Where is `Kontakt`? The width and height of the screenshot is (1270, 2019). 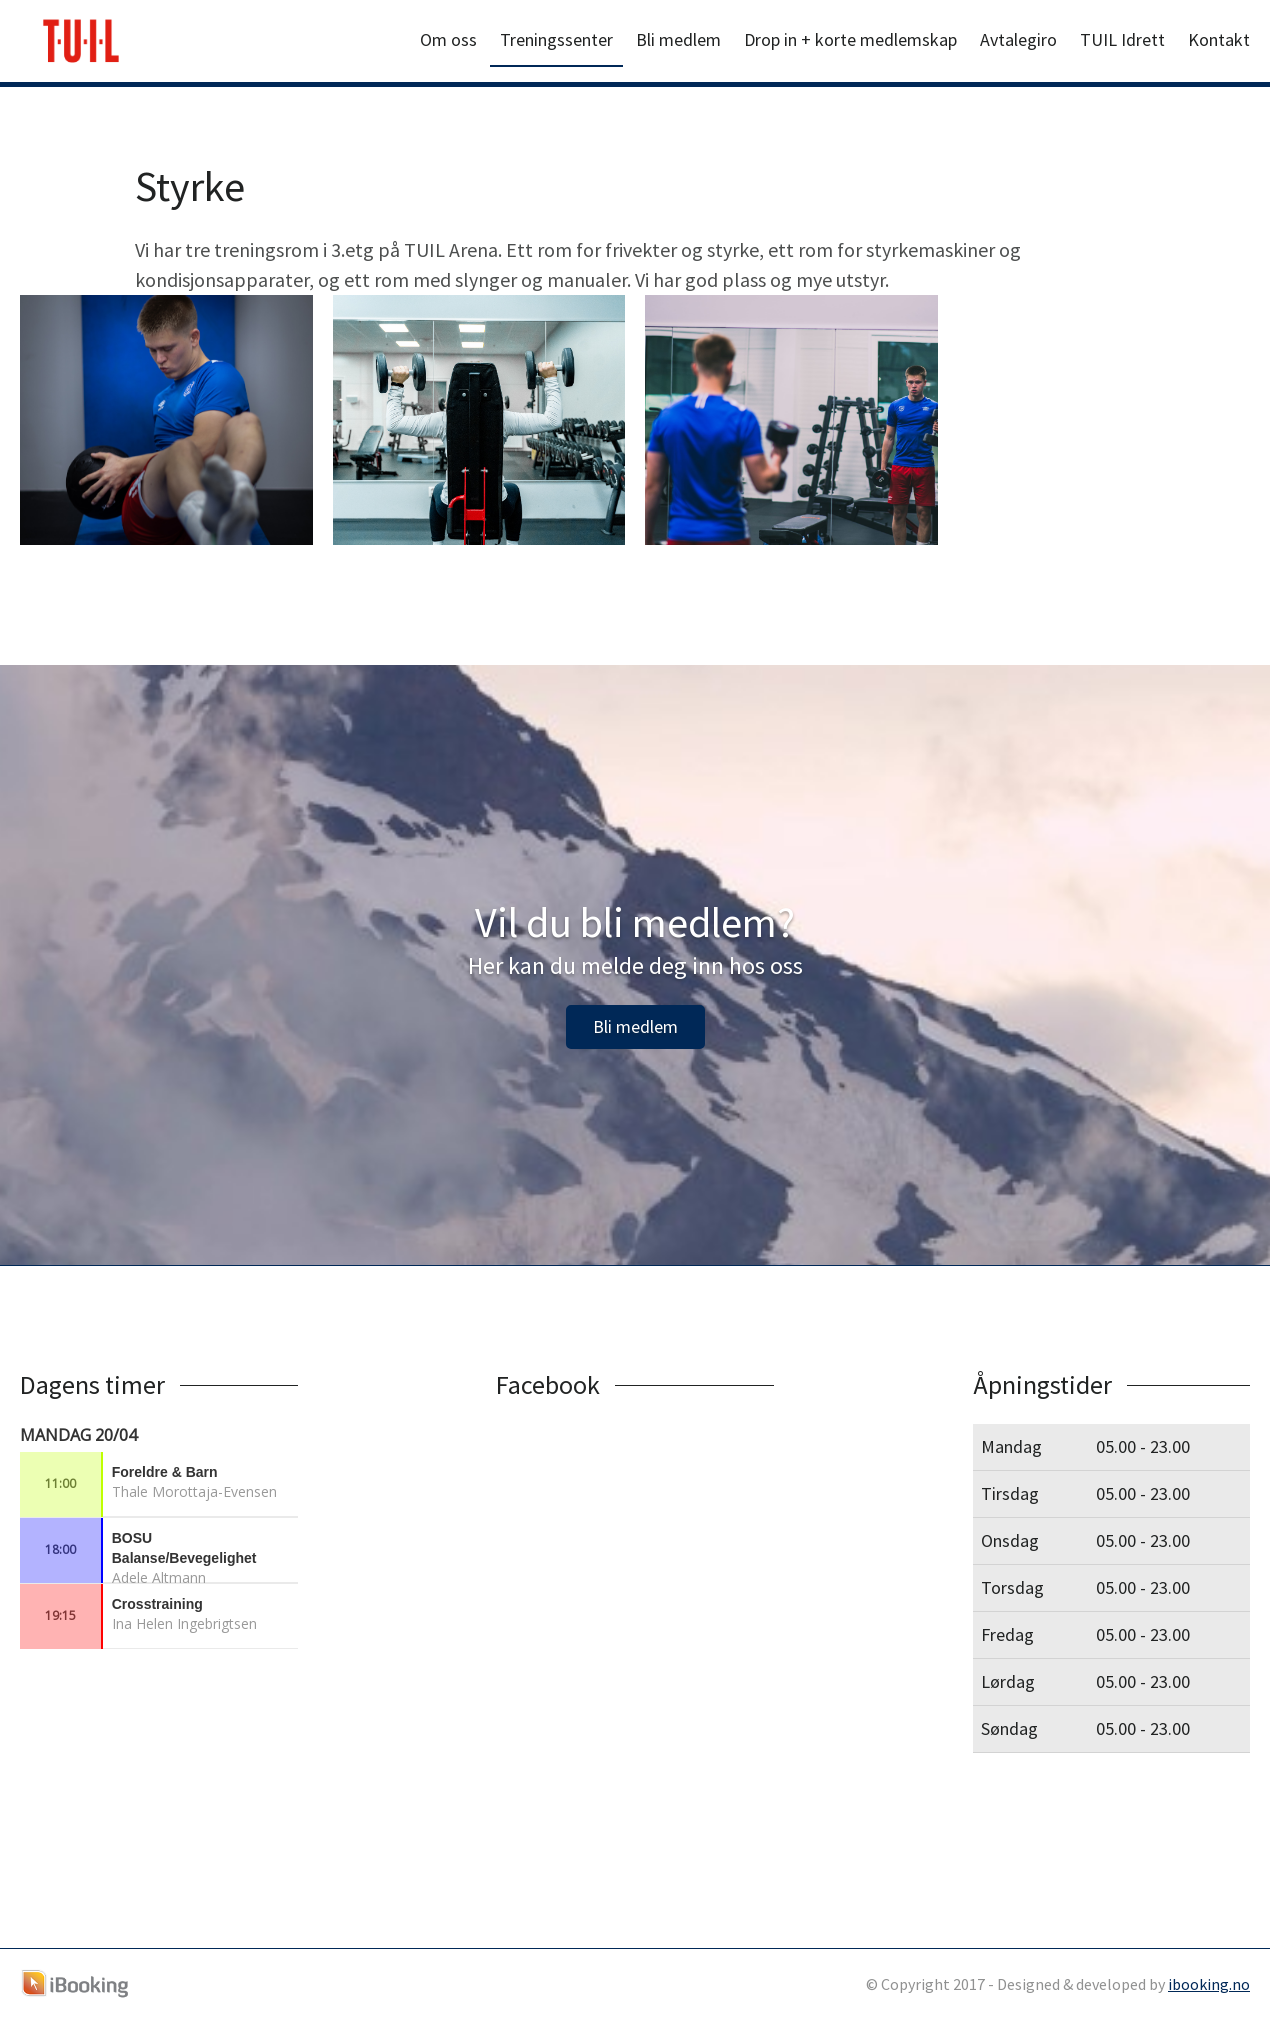
Kontakt is located at coordinates (1219, 39).